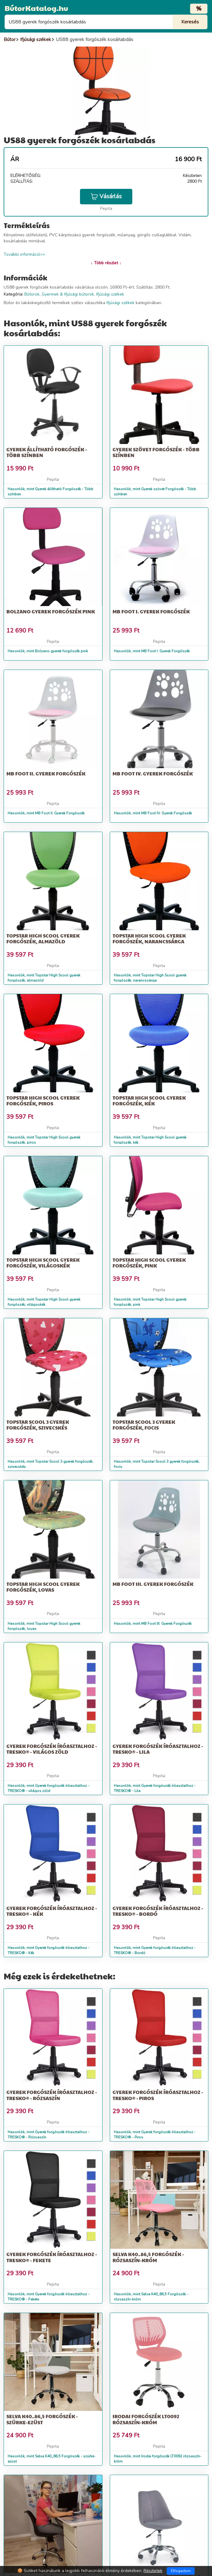 Image resolution: width=212 pixels, height=2576 pixels. Describe the element at coordinates (148, 2257) in the screenshot. I see `Selva K40_86,5 Forgószék - rózsaszín-króm` at that location.